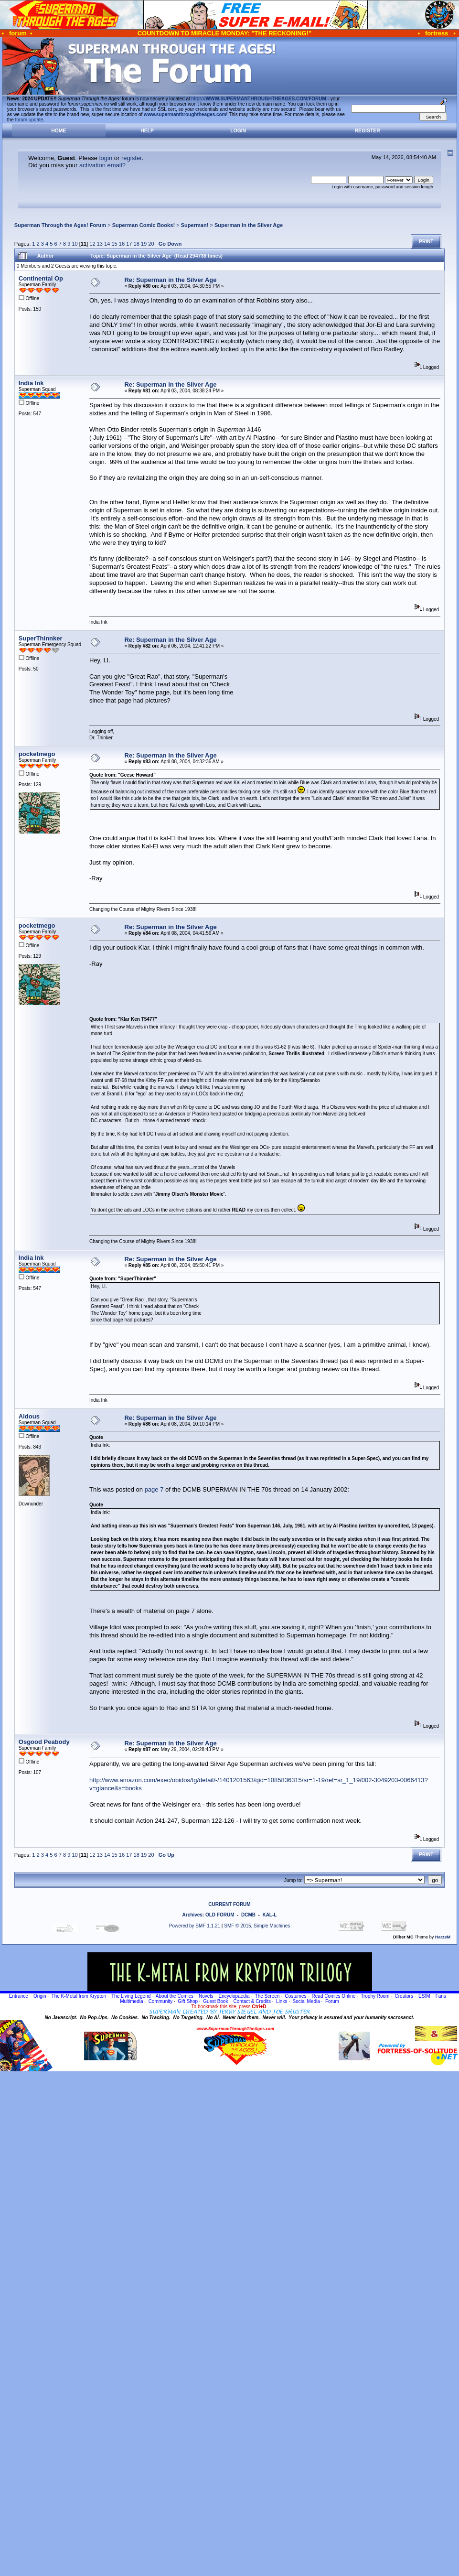 The height and width of the screenshot is (2576, 459). What do you see at coordinates (442, 1937) in the screenshot?
I see `HarzeM` at bounding box center [442, 1937].